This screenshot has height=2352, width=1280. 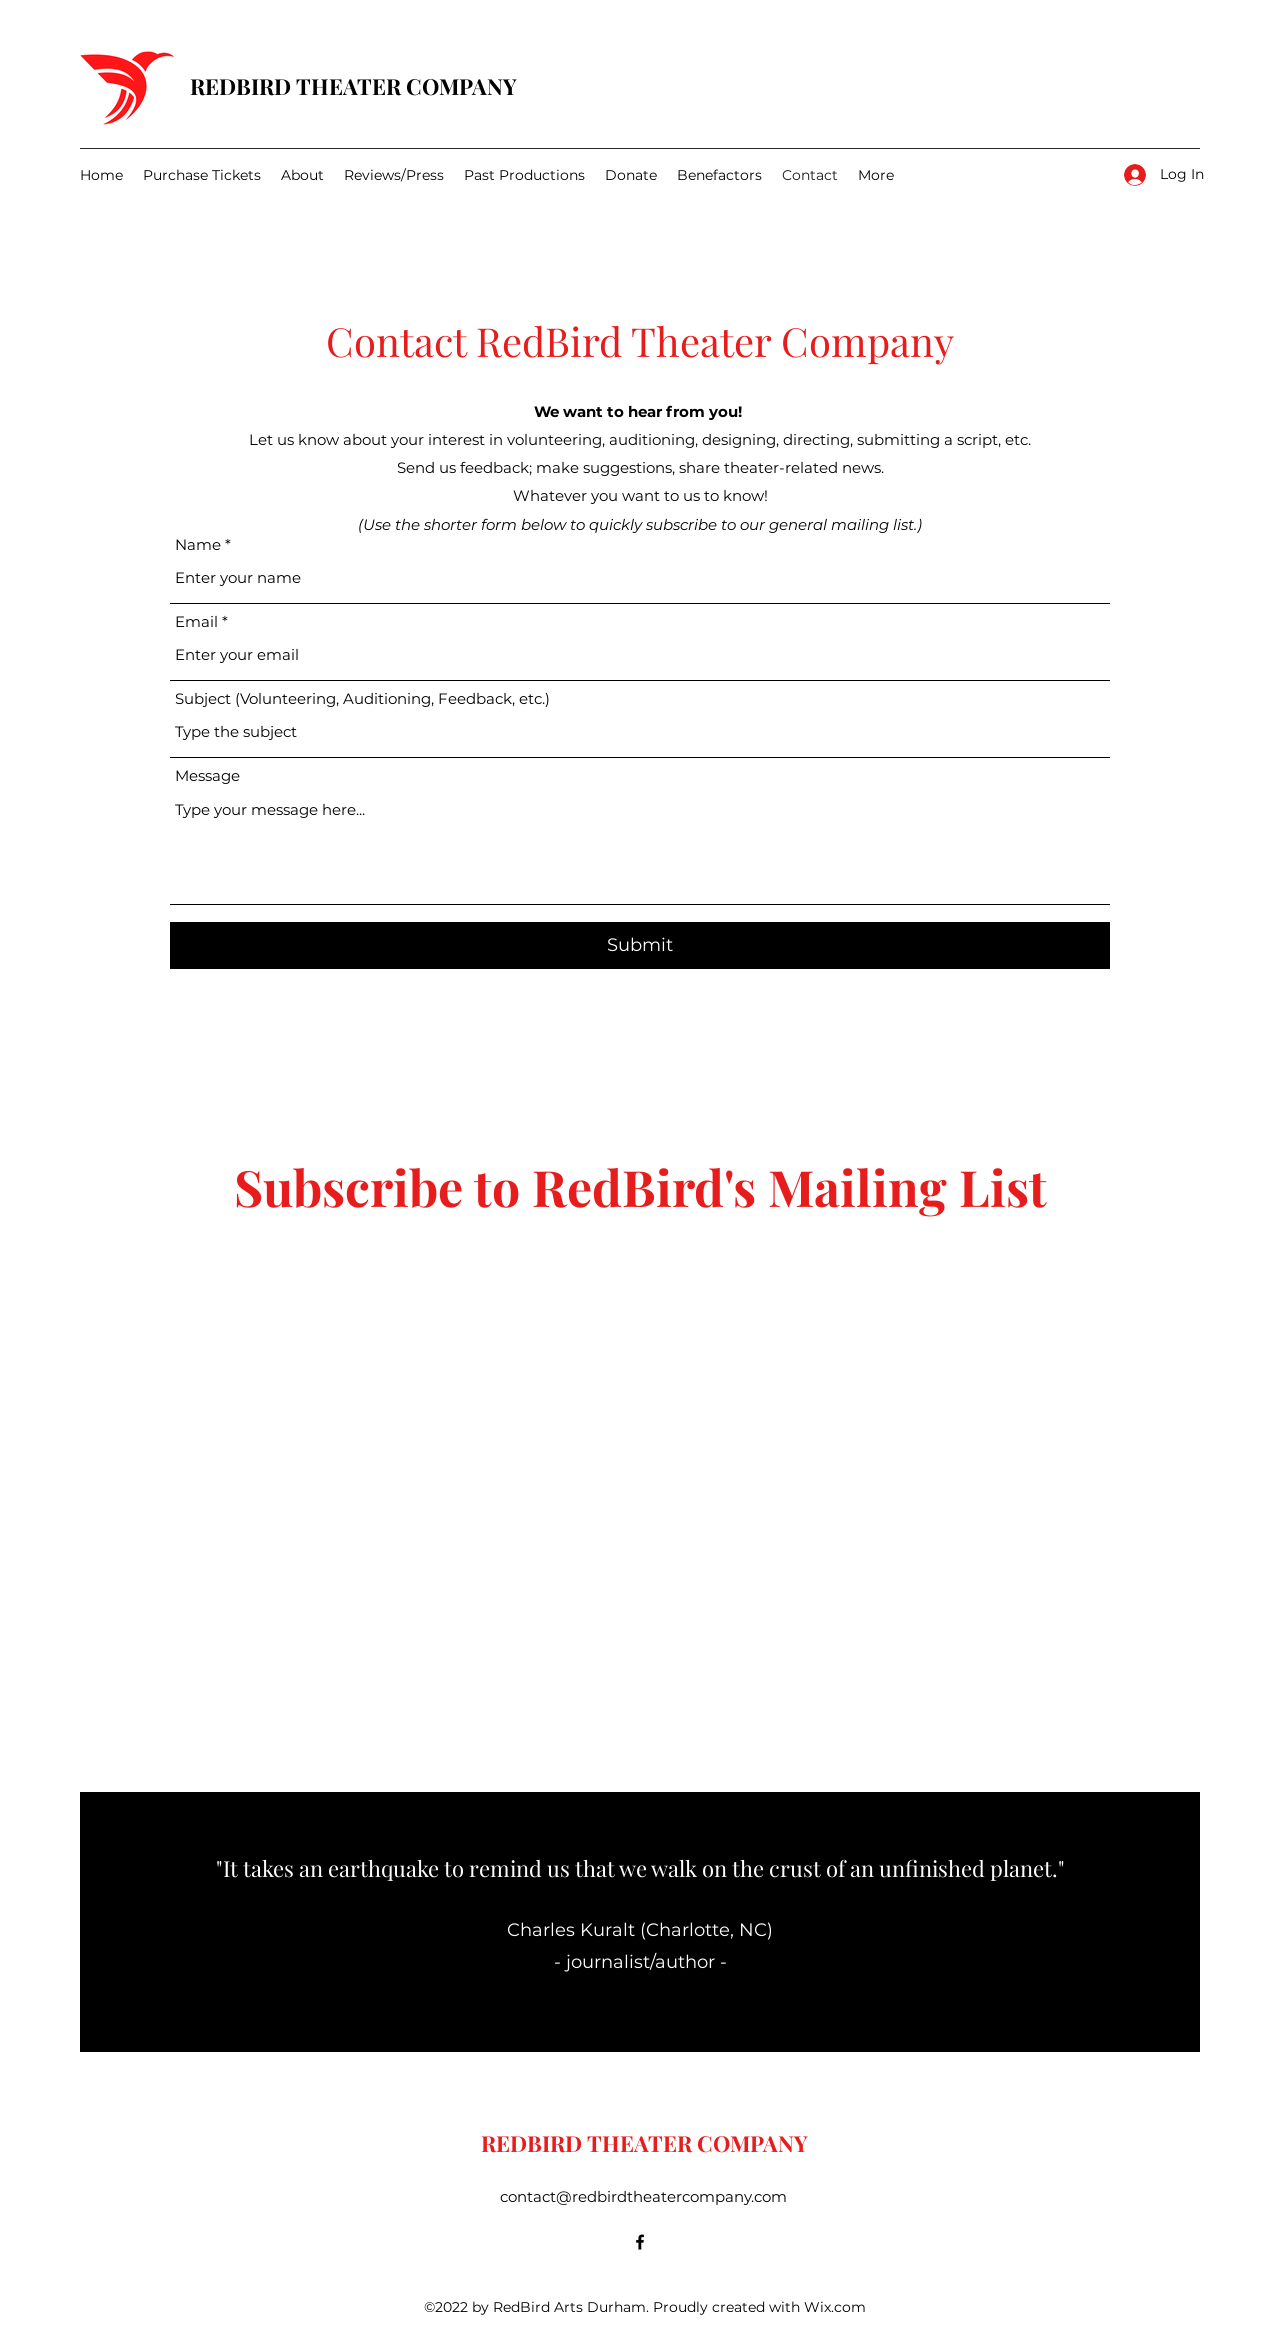 What do you see at coordinates (196, 621) in the screenshot?
I see `Email` at bounding box center [196, 621].